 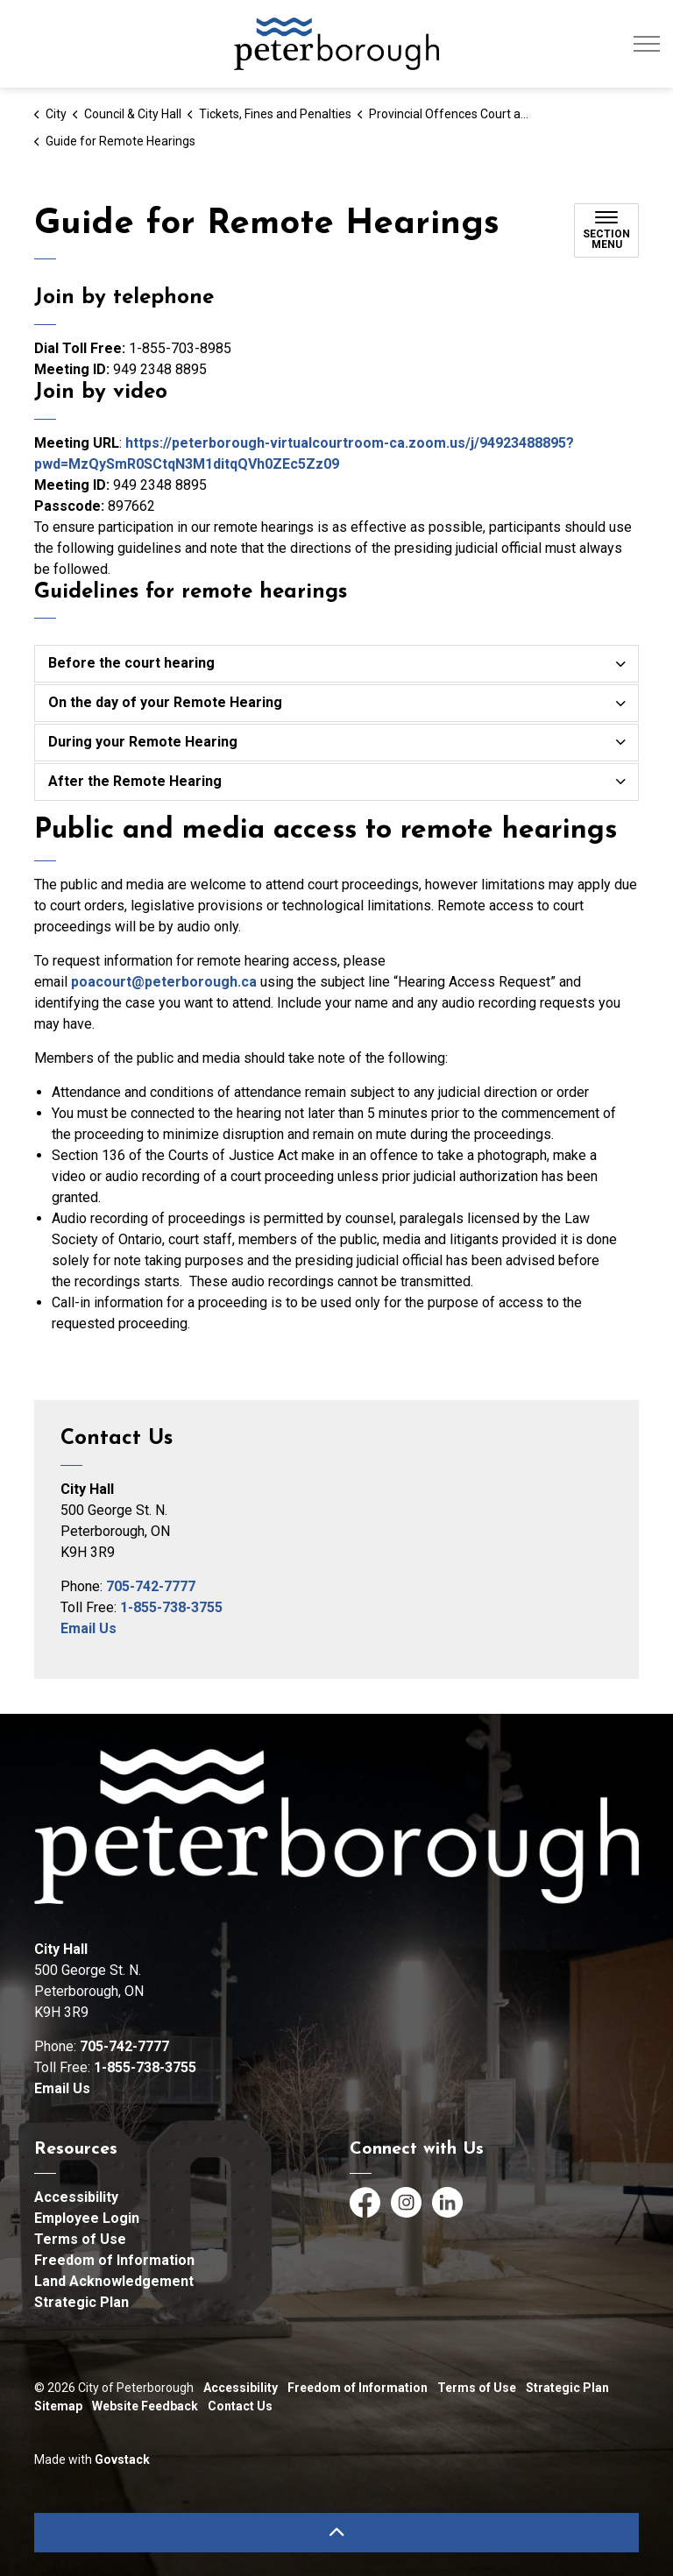 I want to click on After the Remote Hearing [button], so click(x=135, y=781).